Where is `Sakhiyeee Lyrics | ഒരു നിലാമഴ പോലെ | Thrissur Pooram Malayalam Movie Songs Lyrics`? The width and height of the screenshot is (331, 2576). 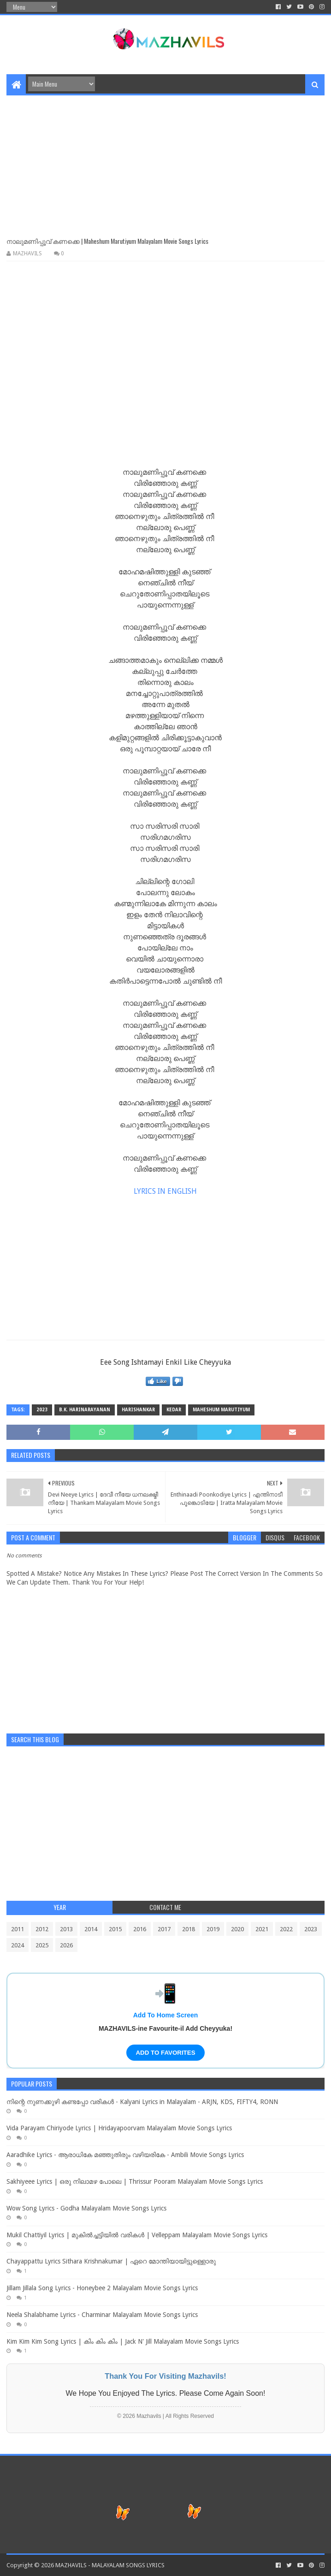 Sakhiyeee Lyrics | ഒരു നിലാമഴ പോലെ | Thrissur Pooram Malayalam Movie Songs Lyrics is located at coordinates (134, 2181).